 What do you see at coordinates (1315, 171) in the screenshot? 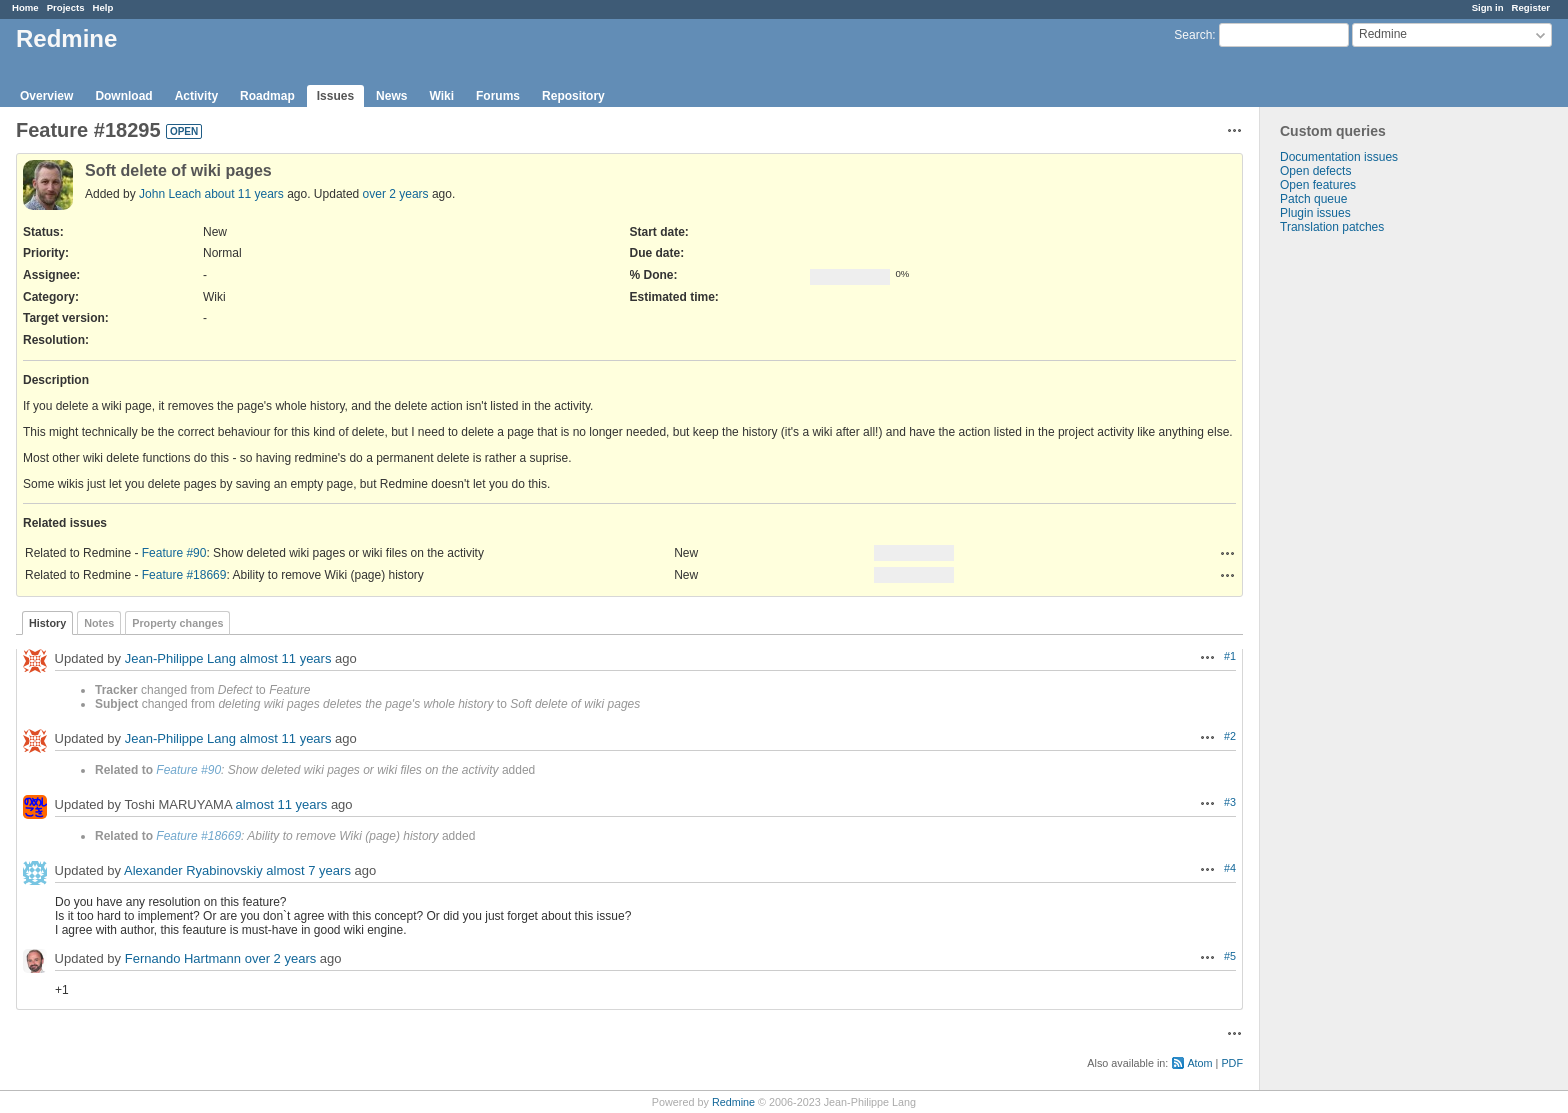
I see `Open defects` at bounding box center [1315, 171].